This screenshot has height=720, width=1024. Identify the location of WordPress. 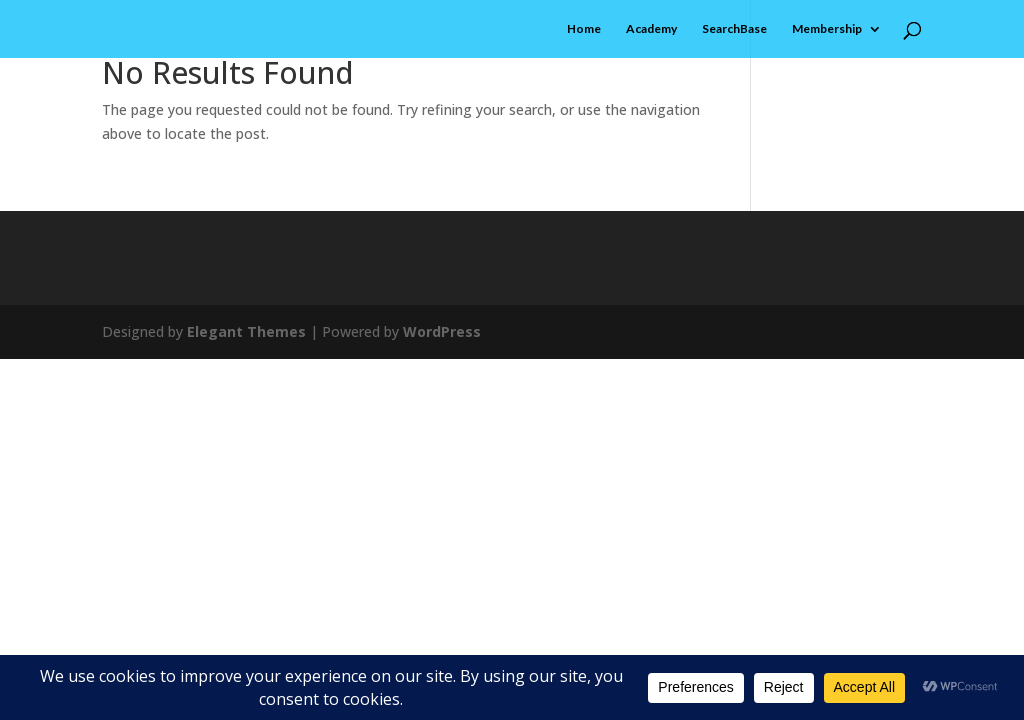
(442, 331).